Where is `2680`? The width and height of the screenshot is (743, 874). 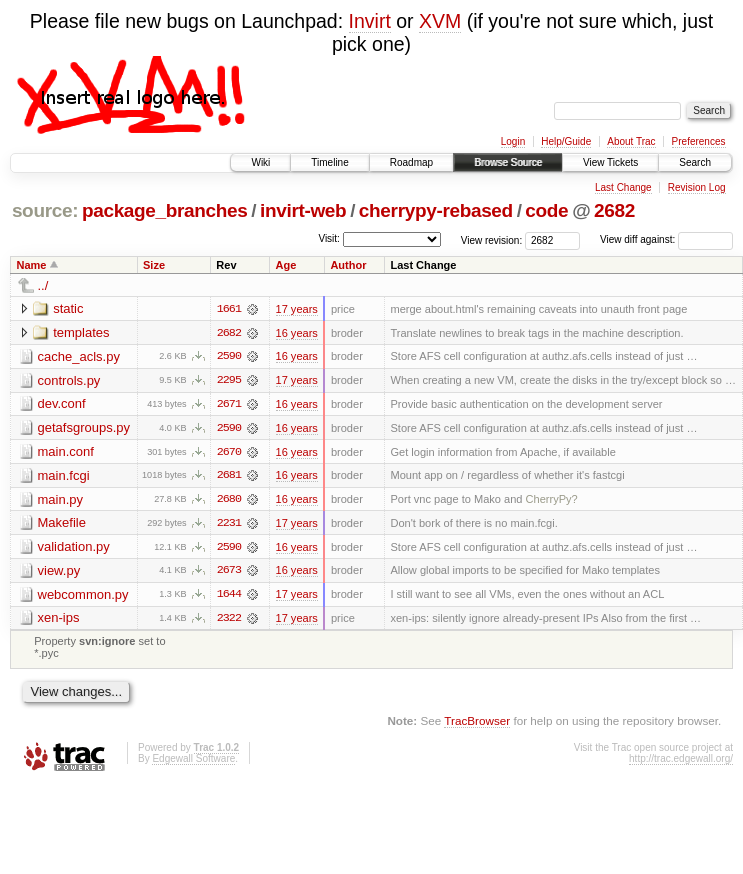
2680 is located at coordinates (229, 501).